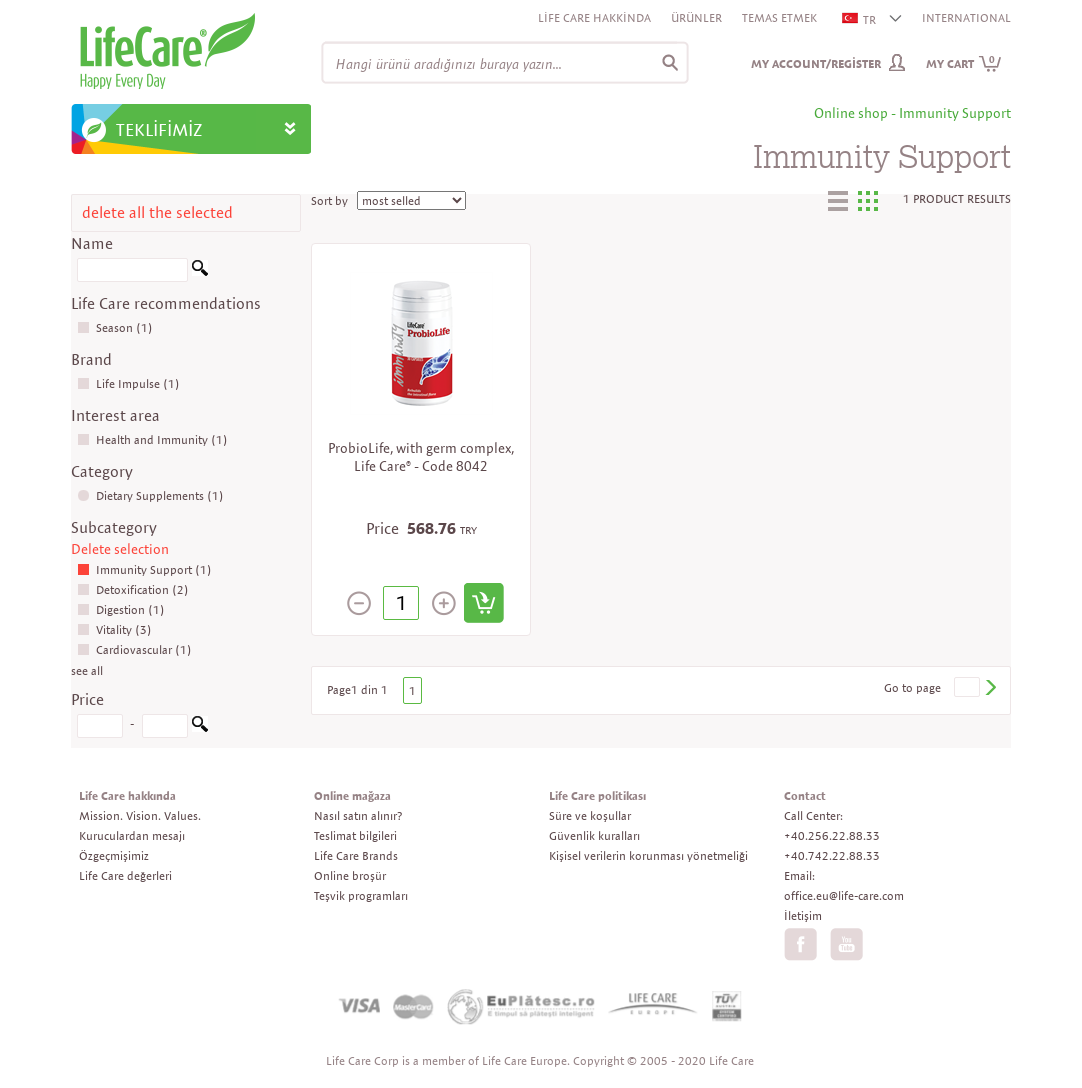  Describe the element at coordinates (966, 17) in the screenshot. I see `INTERNATIONAL` at that location.